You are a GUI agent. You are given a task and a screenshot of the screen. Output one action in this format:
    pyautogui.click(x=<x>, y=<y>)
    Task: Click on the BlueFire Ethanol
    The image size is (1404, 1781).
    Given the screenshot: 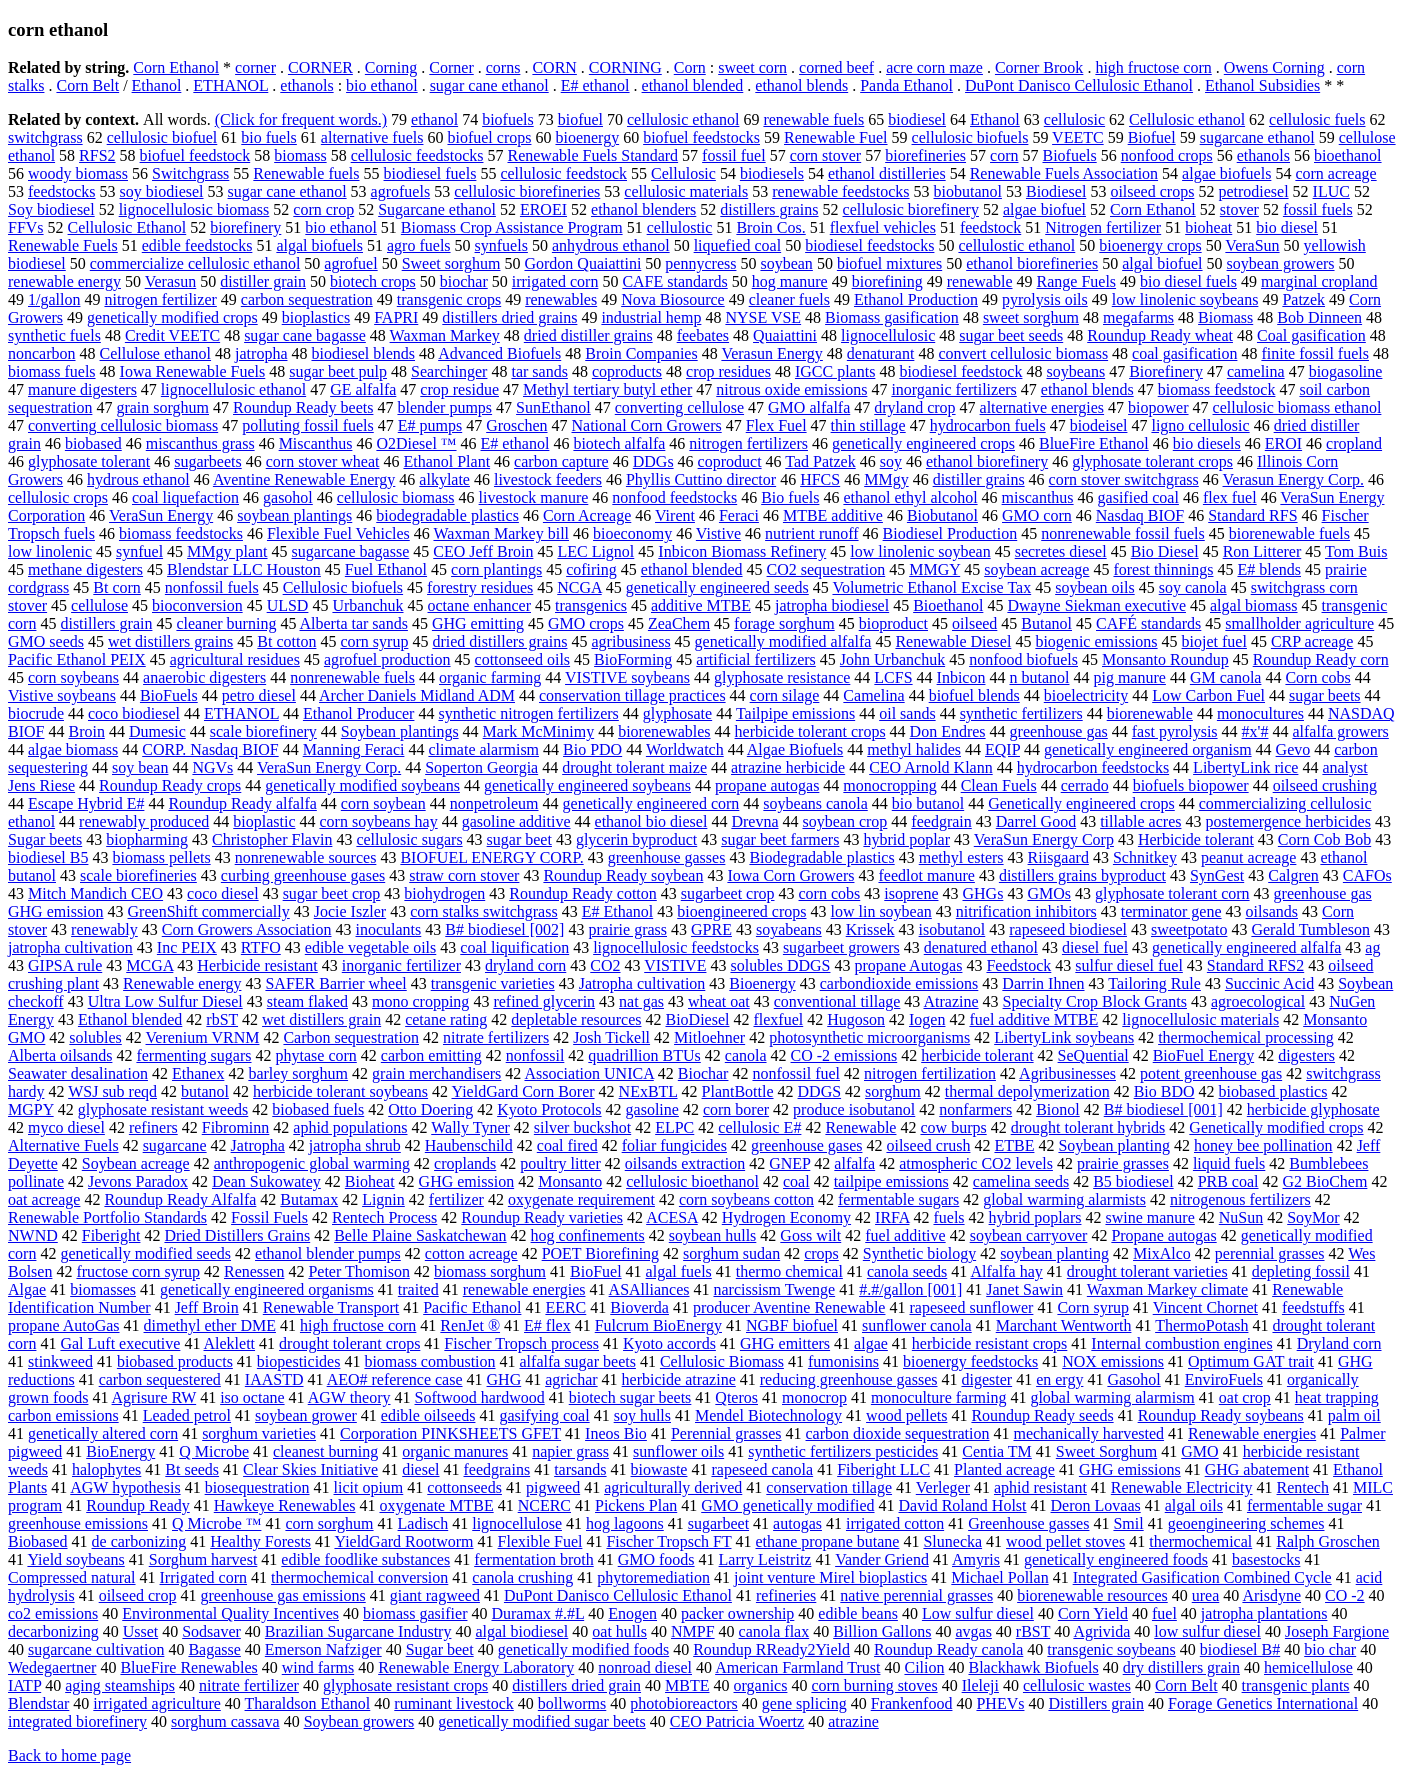 What is the action you would take?
    pyautogui.click(x=1094, y=443)
    